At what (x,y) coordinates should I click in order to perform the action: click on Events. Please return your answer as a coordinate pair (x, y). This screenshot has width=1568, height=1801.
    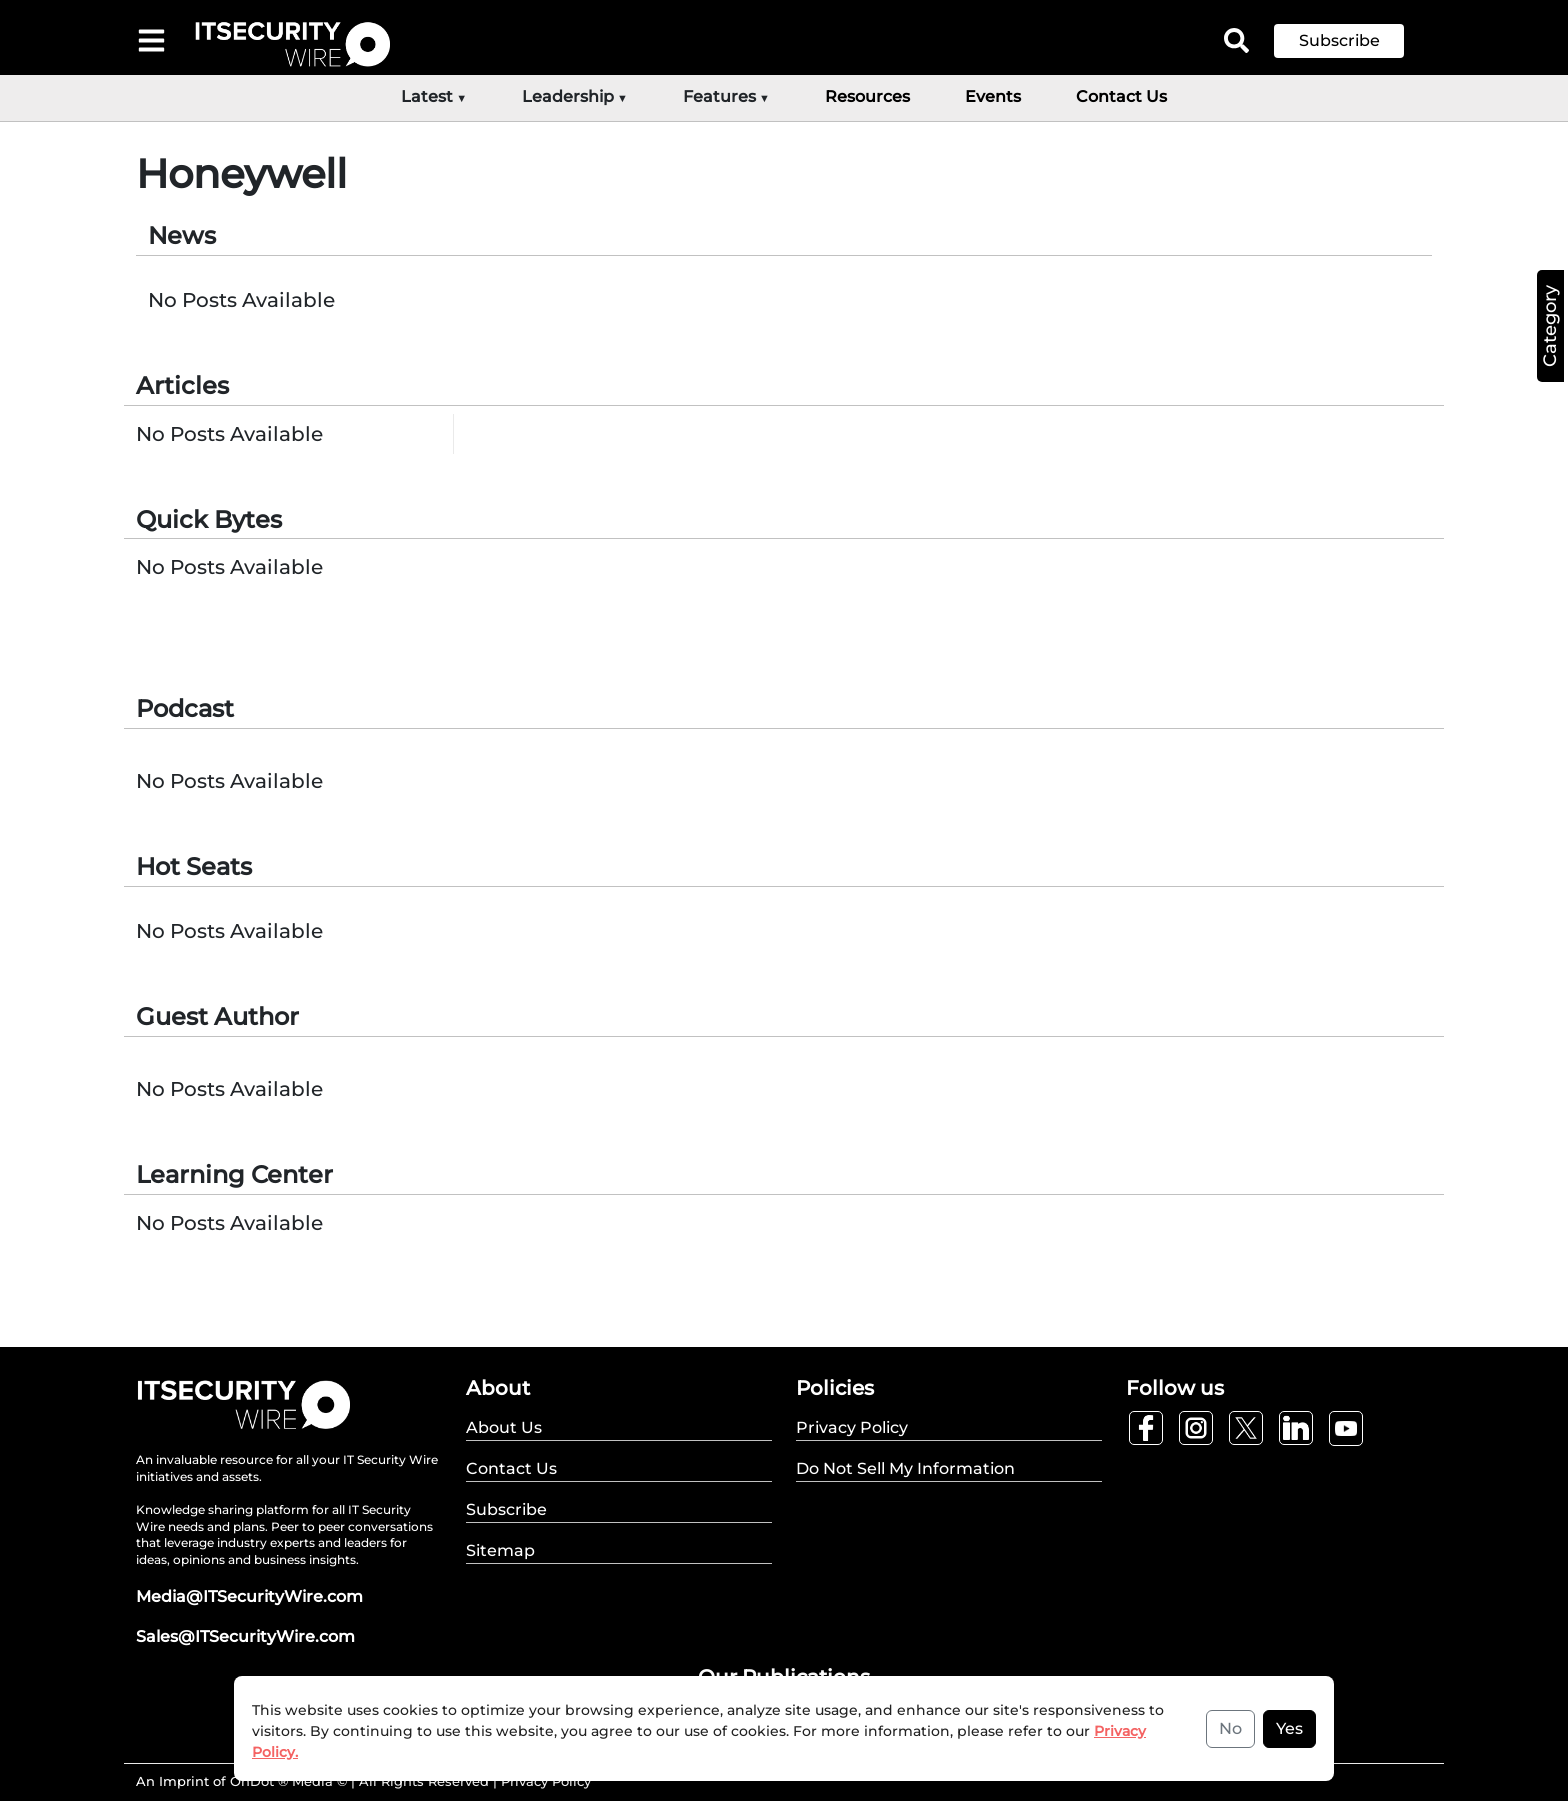
    Looking at the image, I should click on (993, 96).